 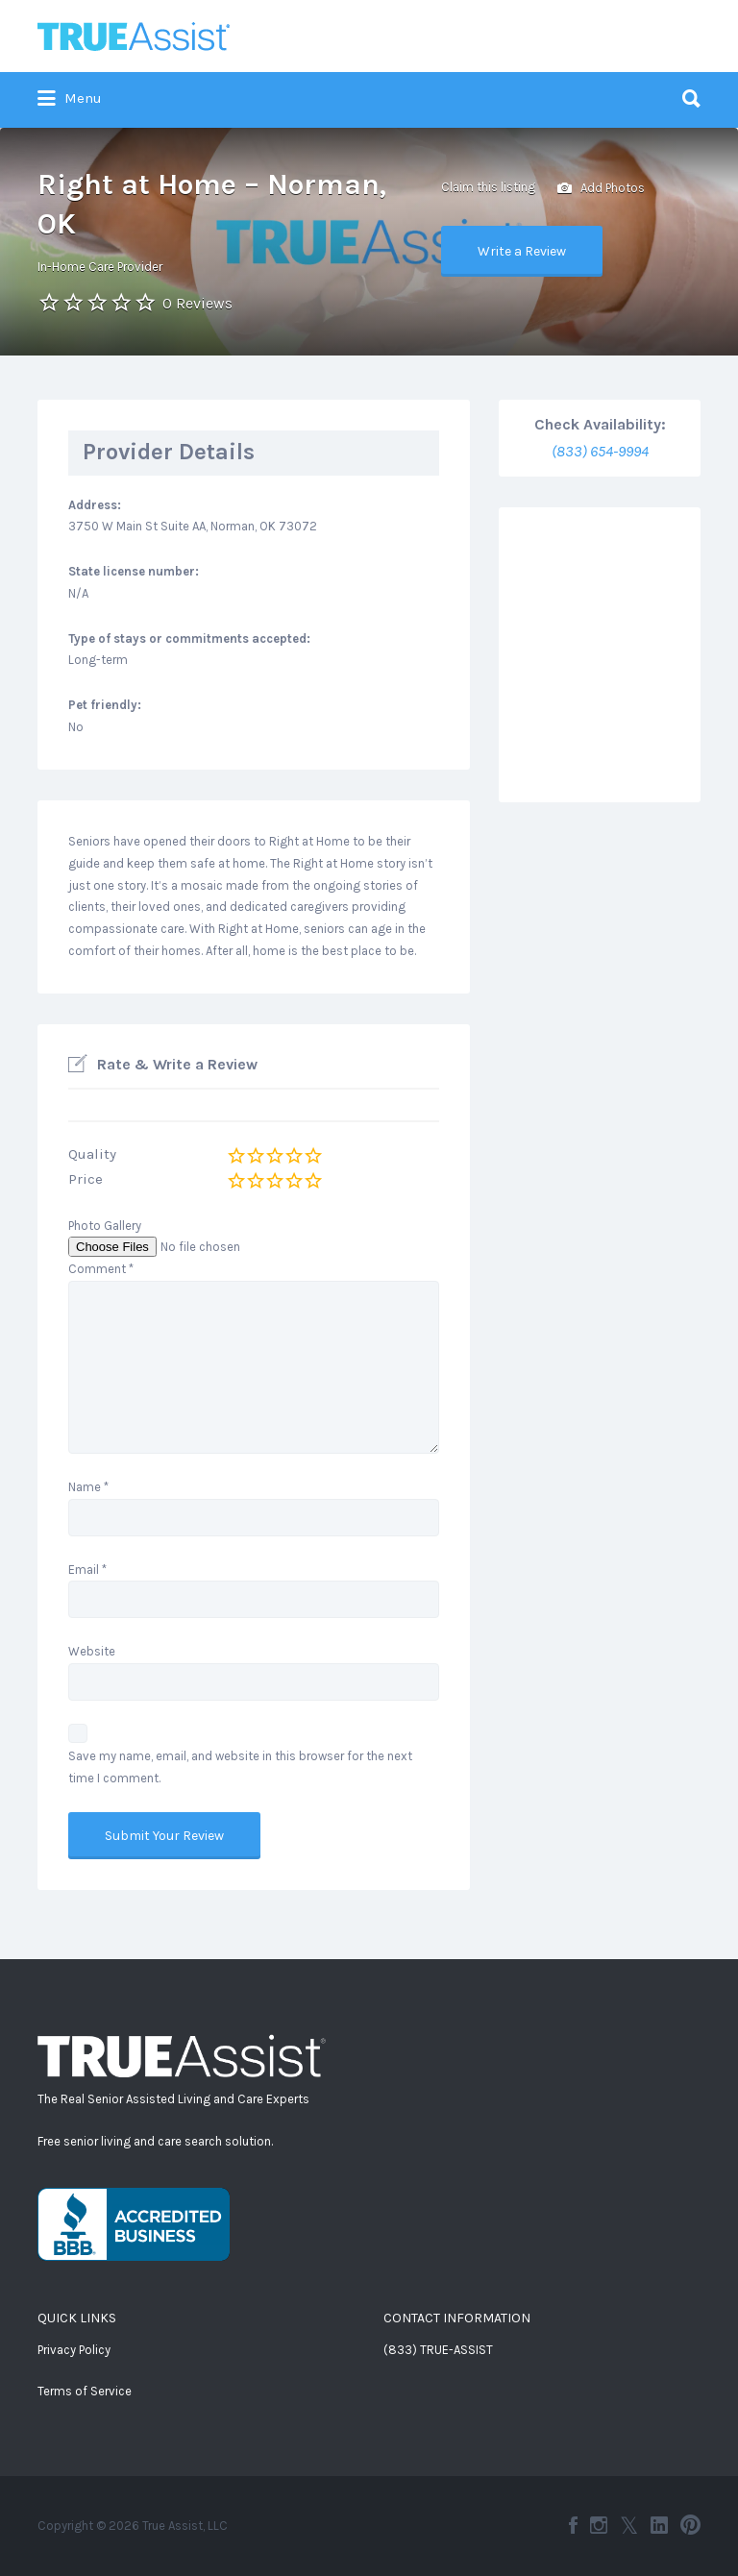 What do you see at coordinates (92, 1154) in the screenshot?
I see `Quality` at bounding box center [92, 1154].